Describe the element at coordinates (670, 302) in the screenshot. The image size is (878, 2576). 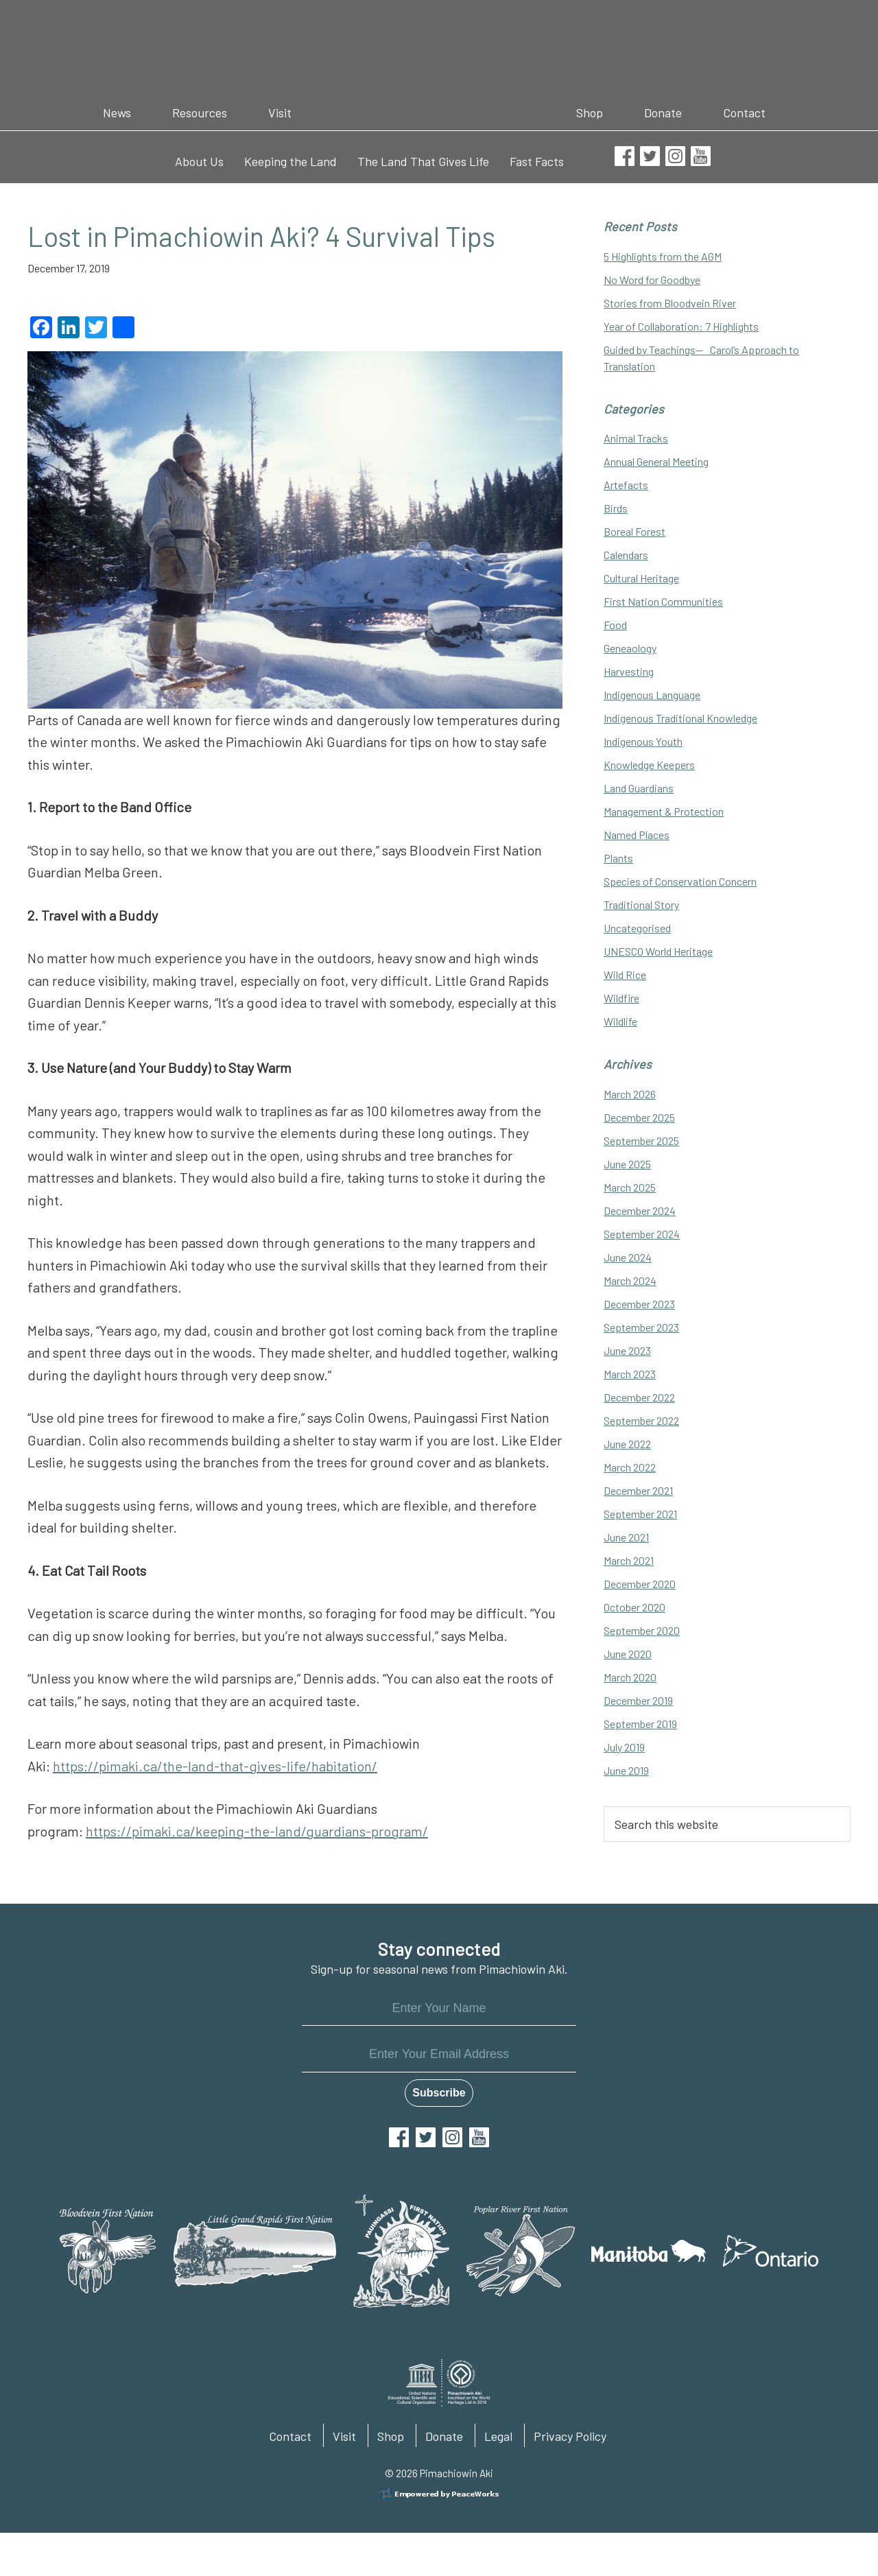
I see `Stories from Bloodvein River` at that location.